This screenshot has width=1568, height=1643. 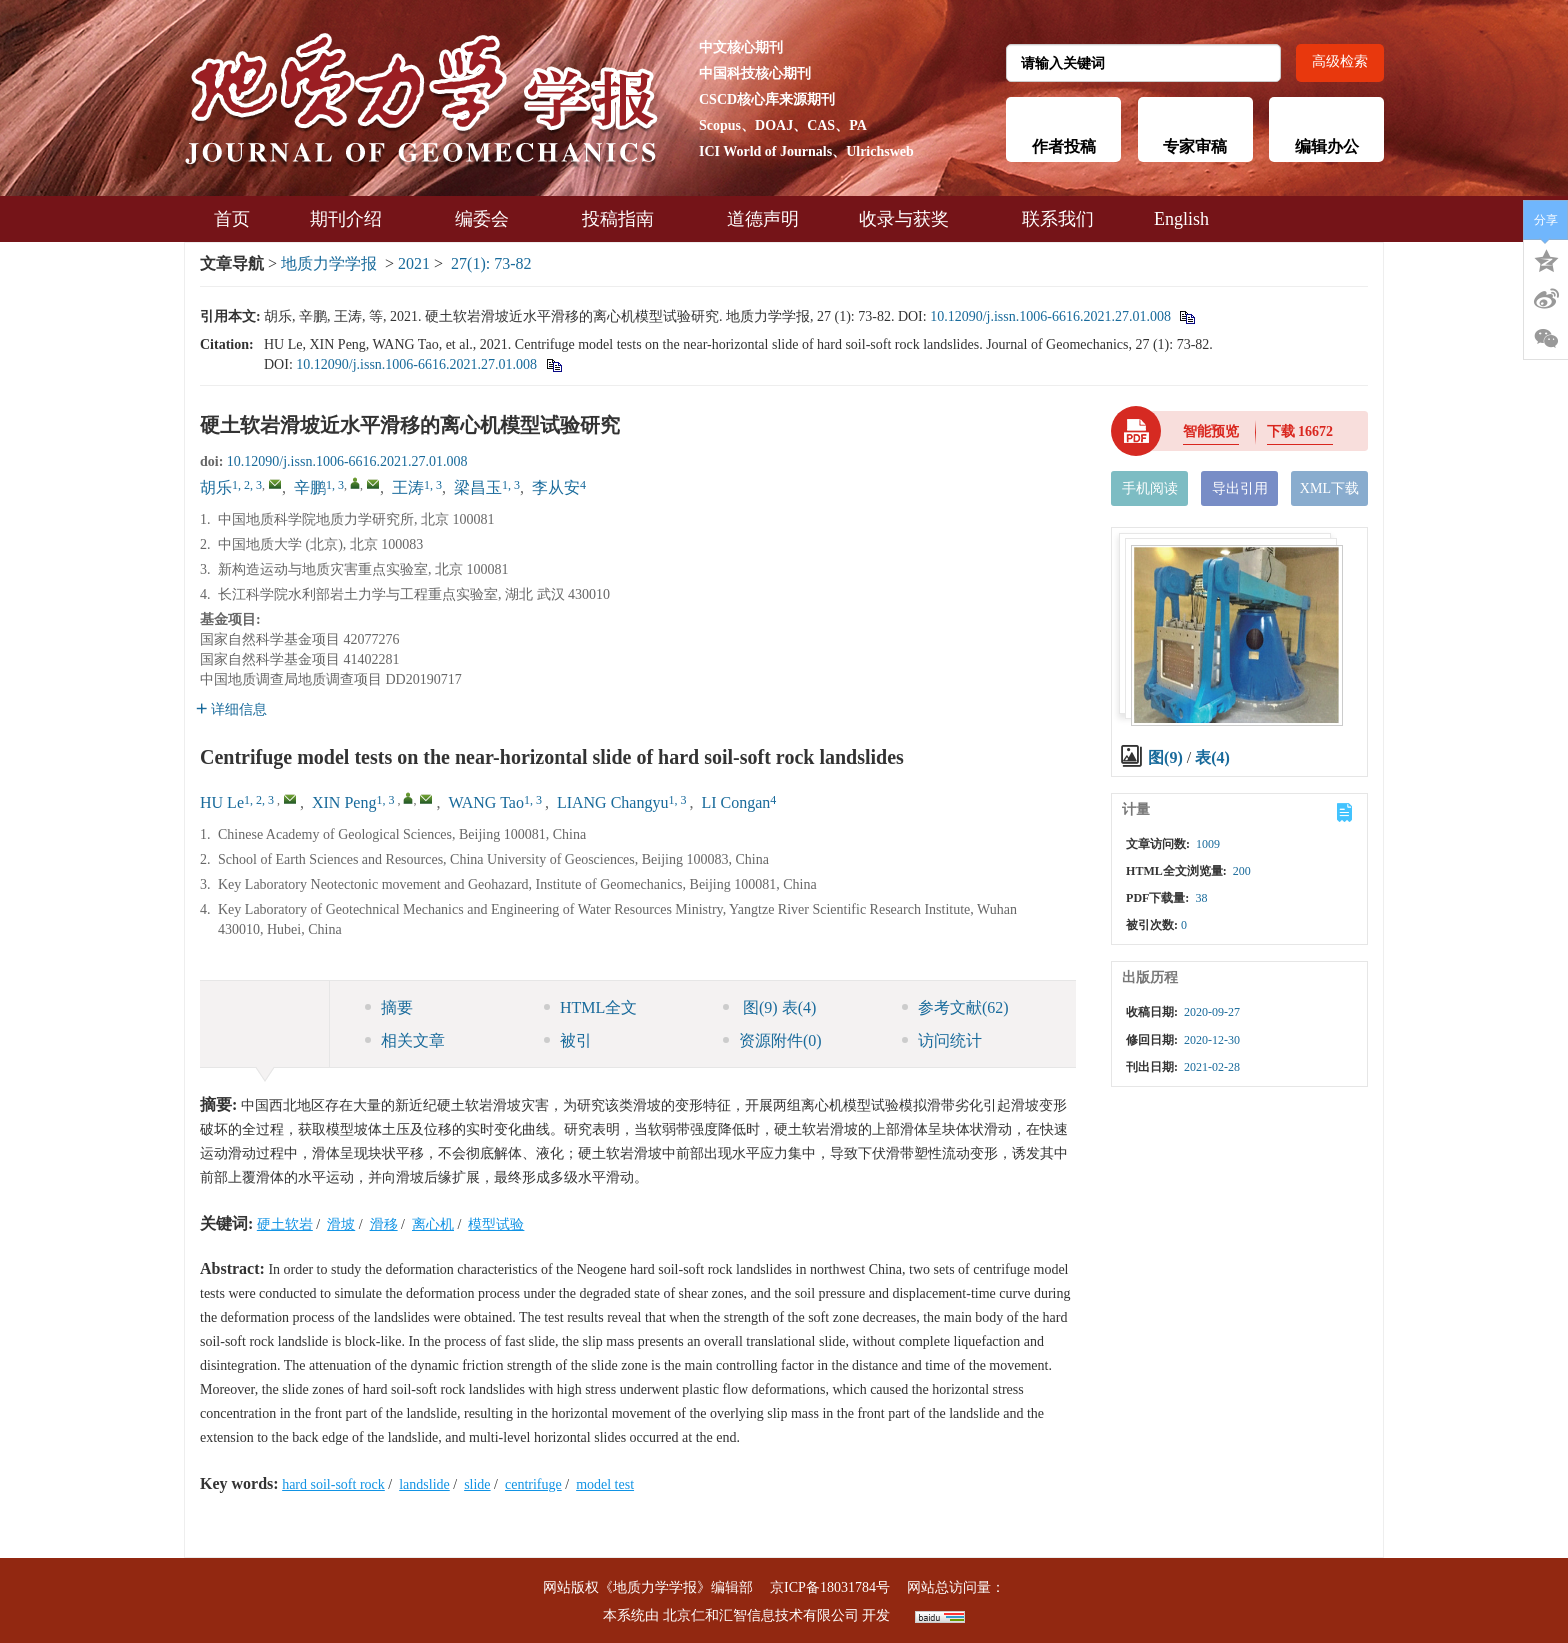 What do you see at coordinates (1181, 219) in the screenshot?
I see `English` at bounding box center [1181, 219].